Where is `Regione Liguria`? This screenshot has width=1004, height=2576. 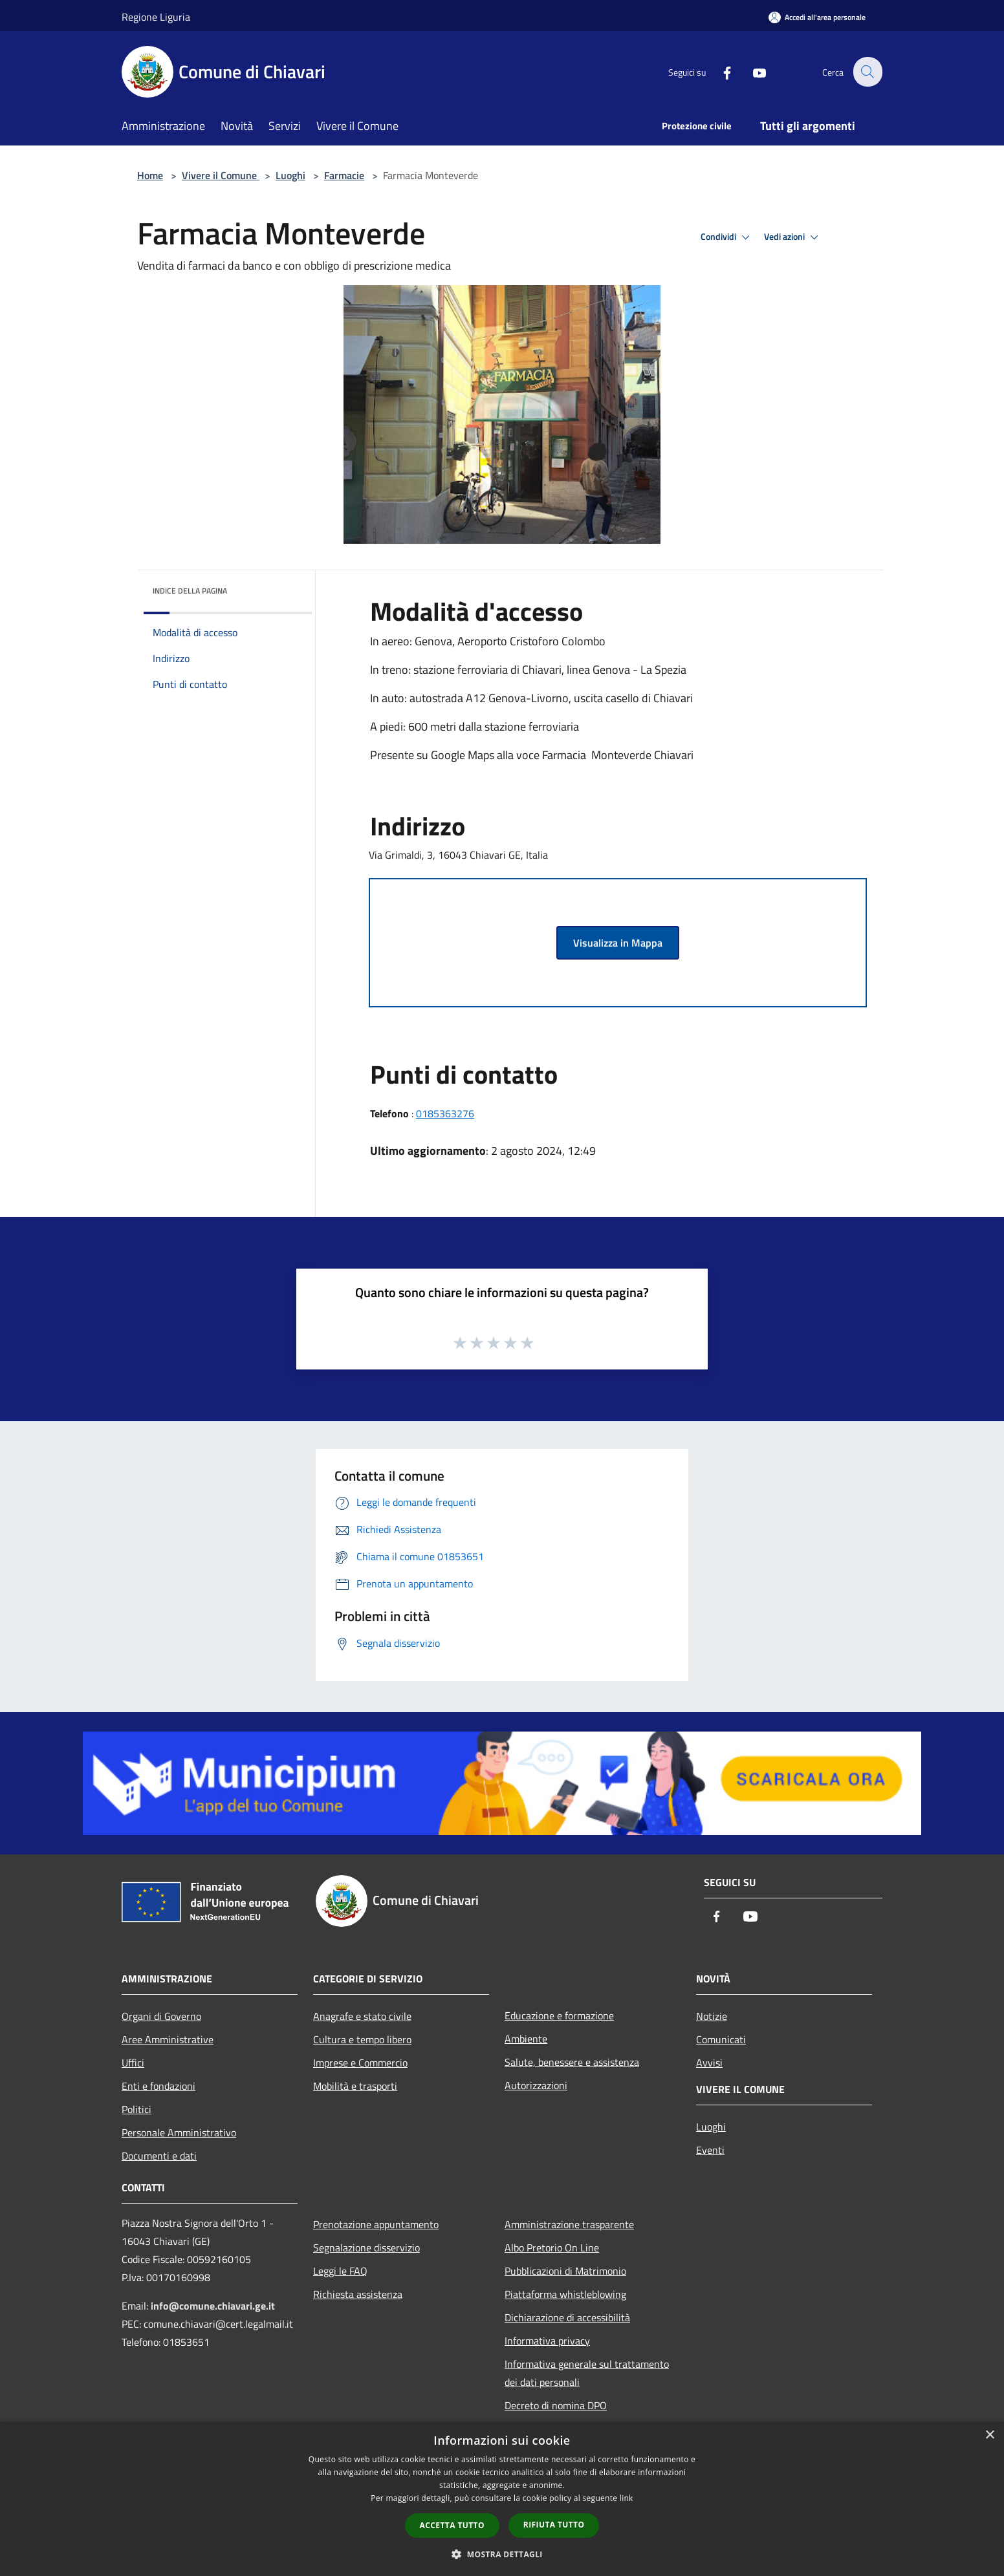 Regione Liguria is located at coordinates (156, 17).